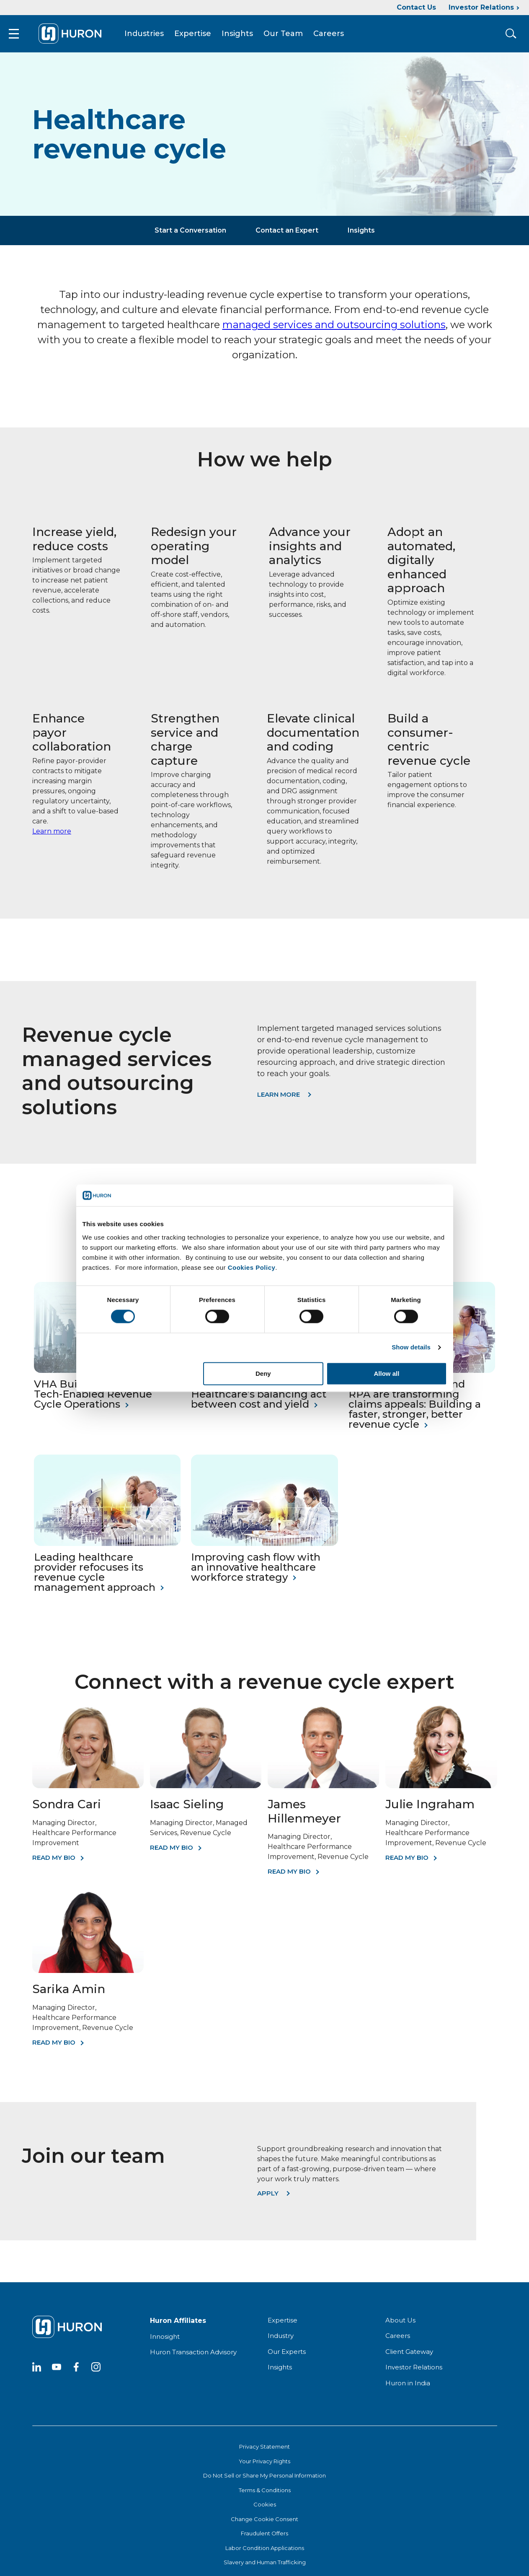  Describe the element at coordinates (416, 7) in the screenshot. I see `Contact Us` at that location.